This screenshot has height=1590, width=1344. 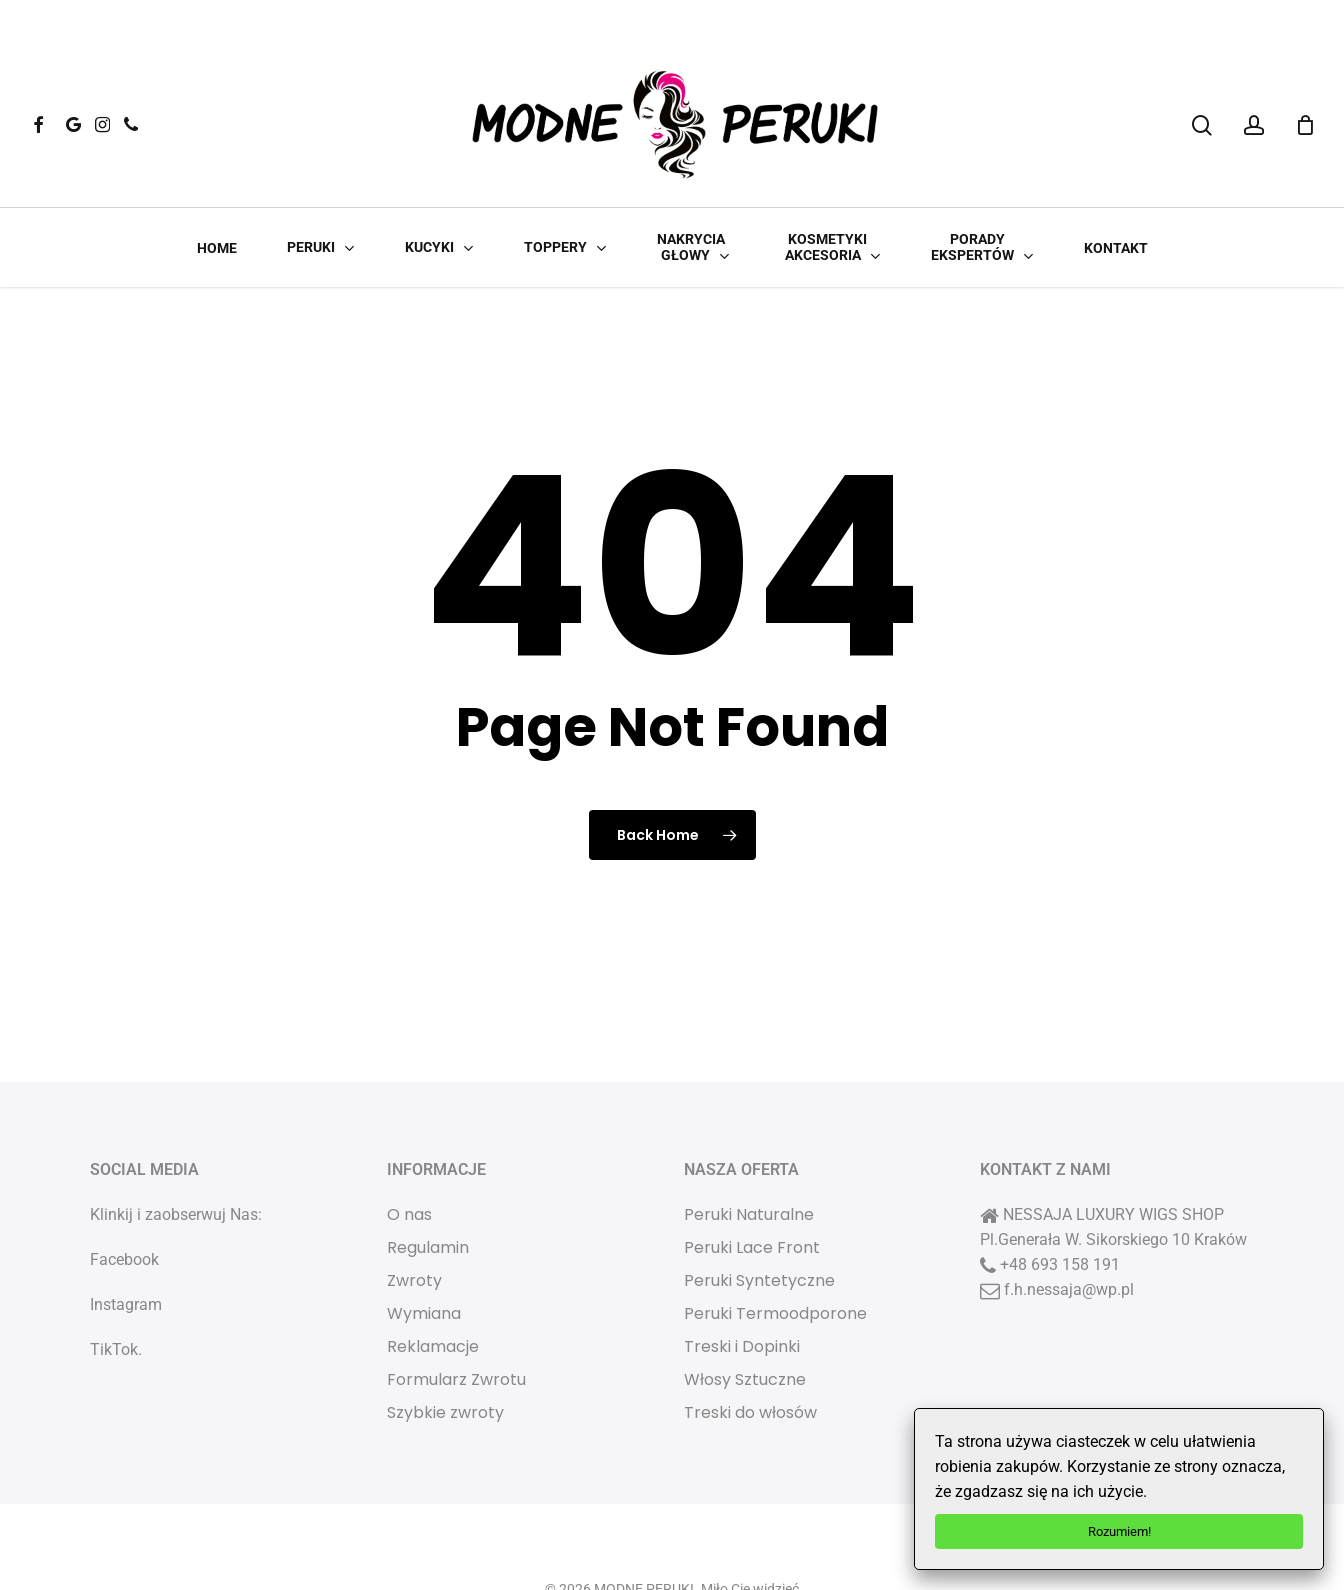 What do you see at coordinates (775, 1257) in the screenshot?
I see `Peruki Termoodporone` at bounding box center [775, 1257].